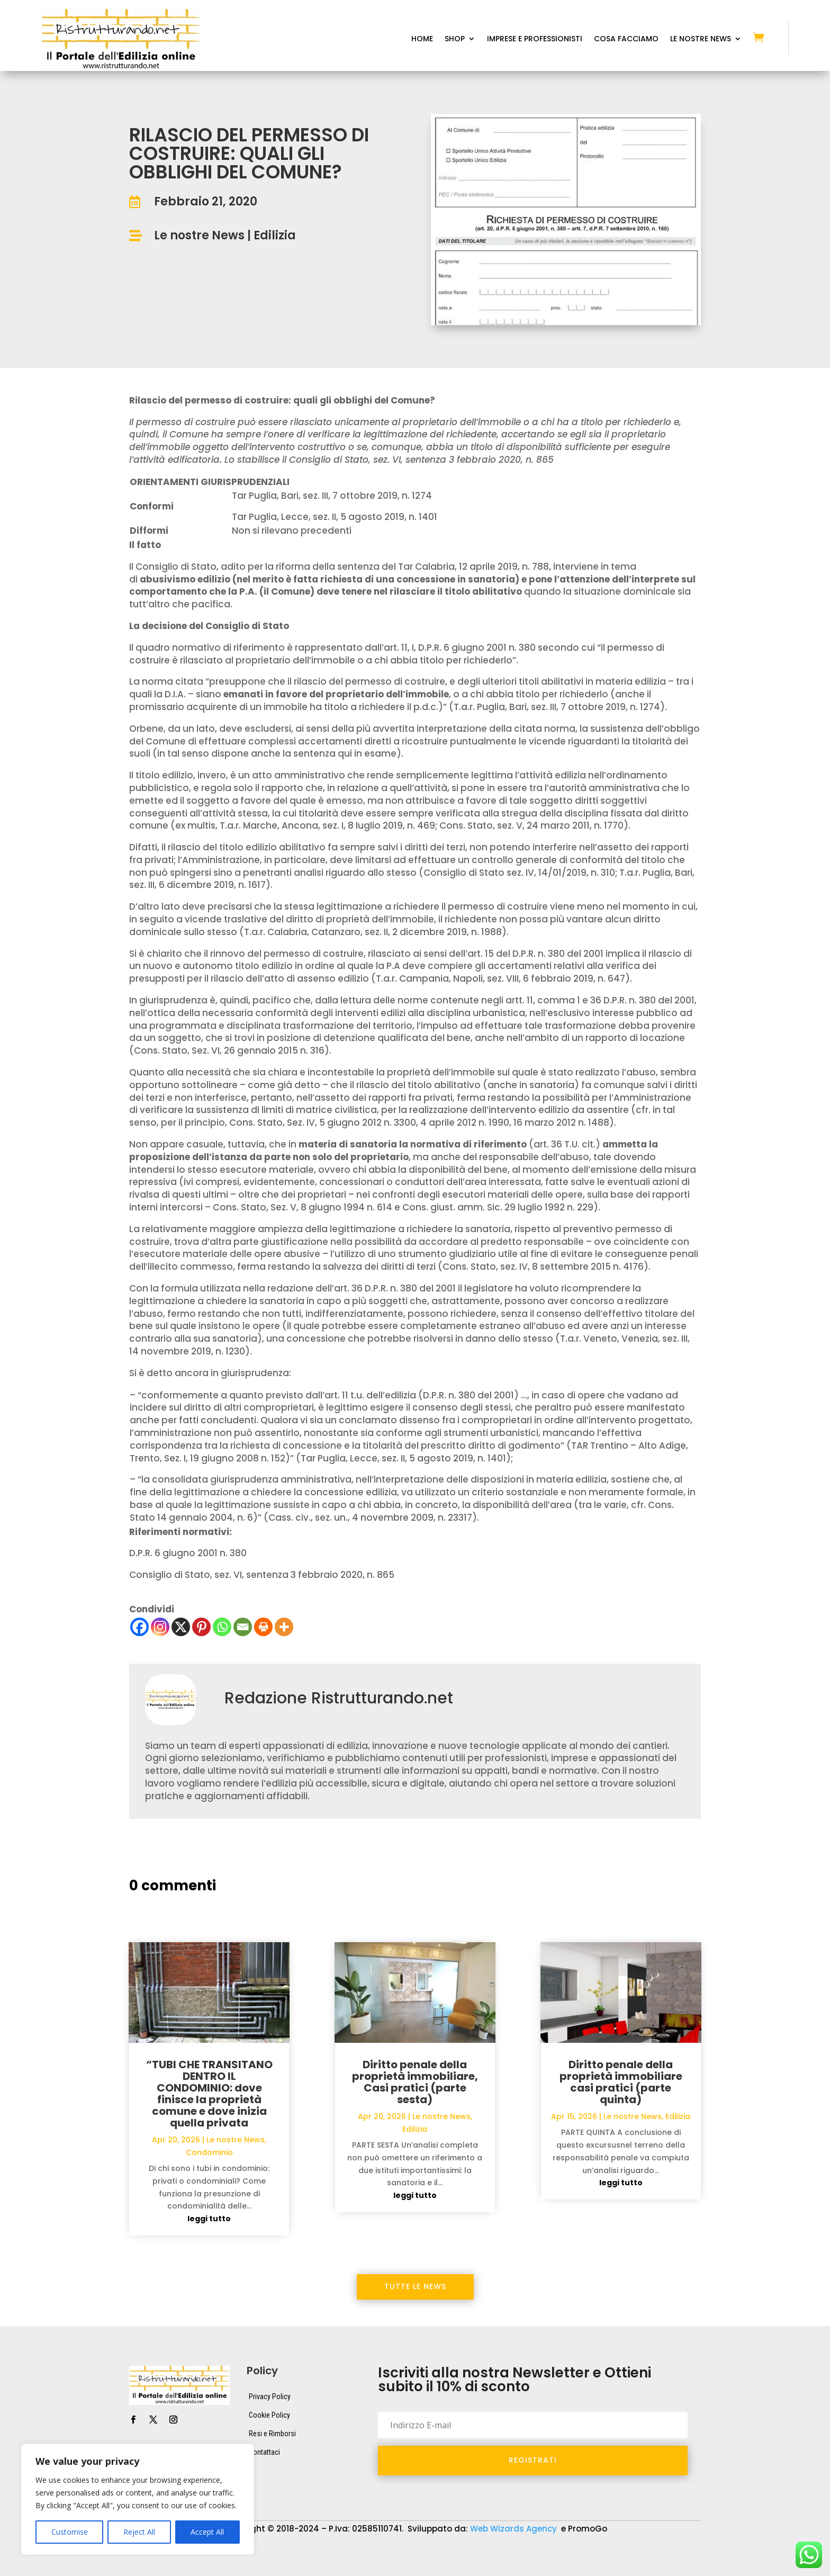 This screenshot has height=2576, width=830. Describe the element at coordinates (514, 2528) in the screenshot. I see `Web Wizards Agency` at that location.